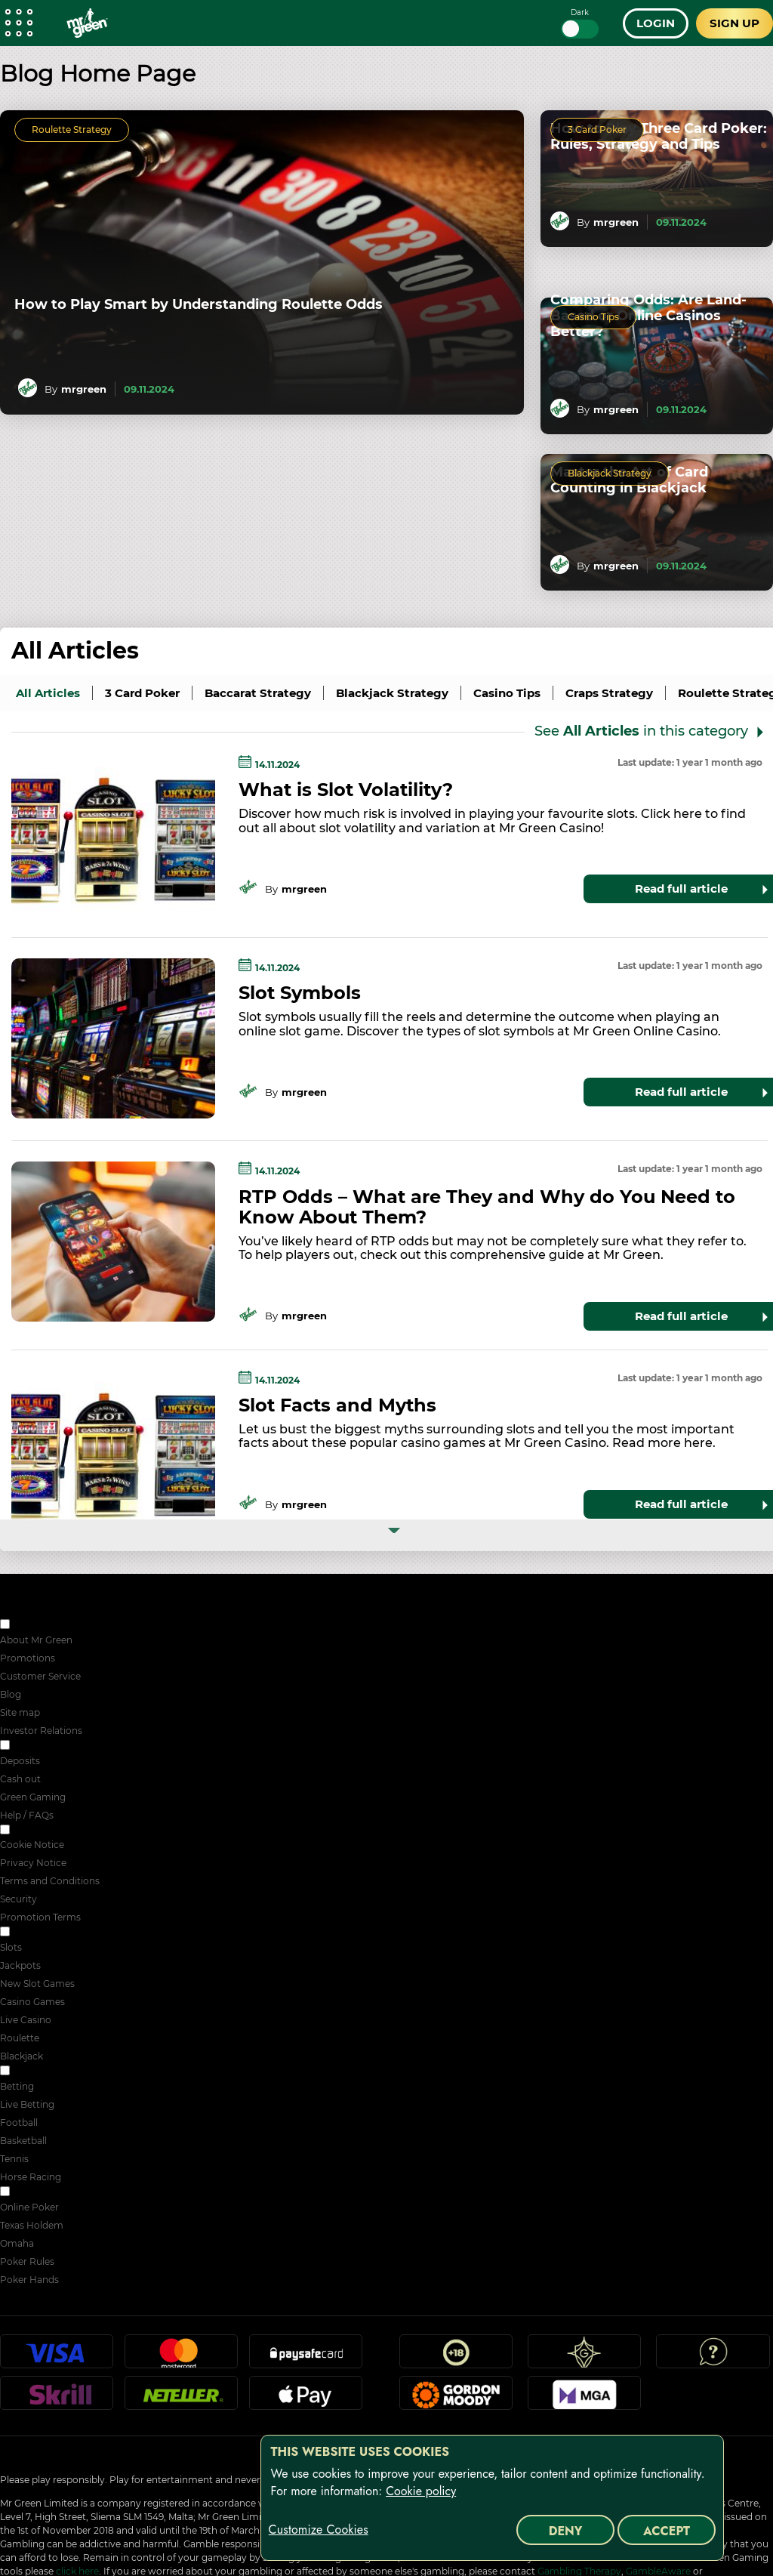 This screenshot has height=2576, width=773. Describe the element at coordinates (421, 2491) in the screenshot. I see `Cookie policy [More information about your privacy, opens in a new tab]` at that location.